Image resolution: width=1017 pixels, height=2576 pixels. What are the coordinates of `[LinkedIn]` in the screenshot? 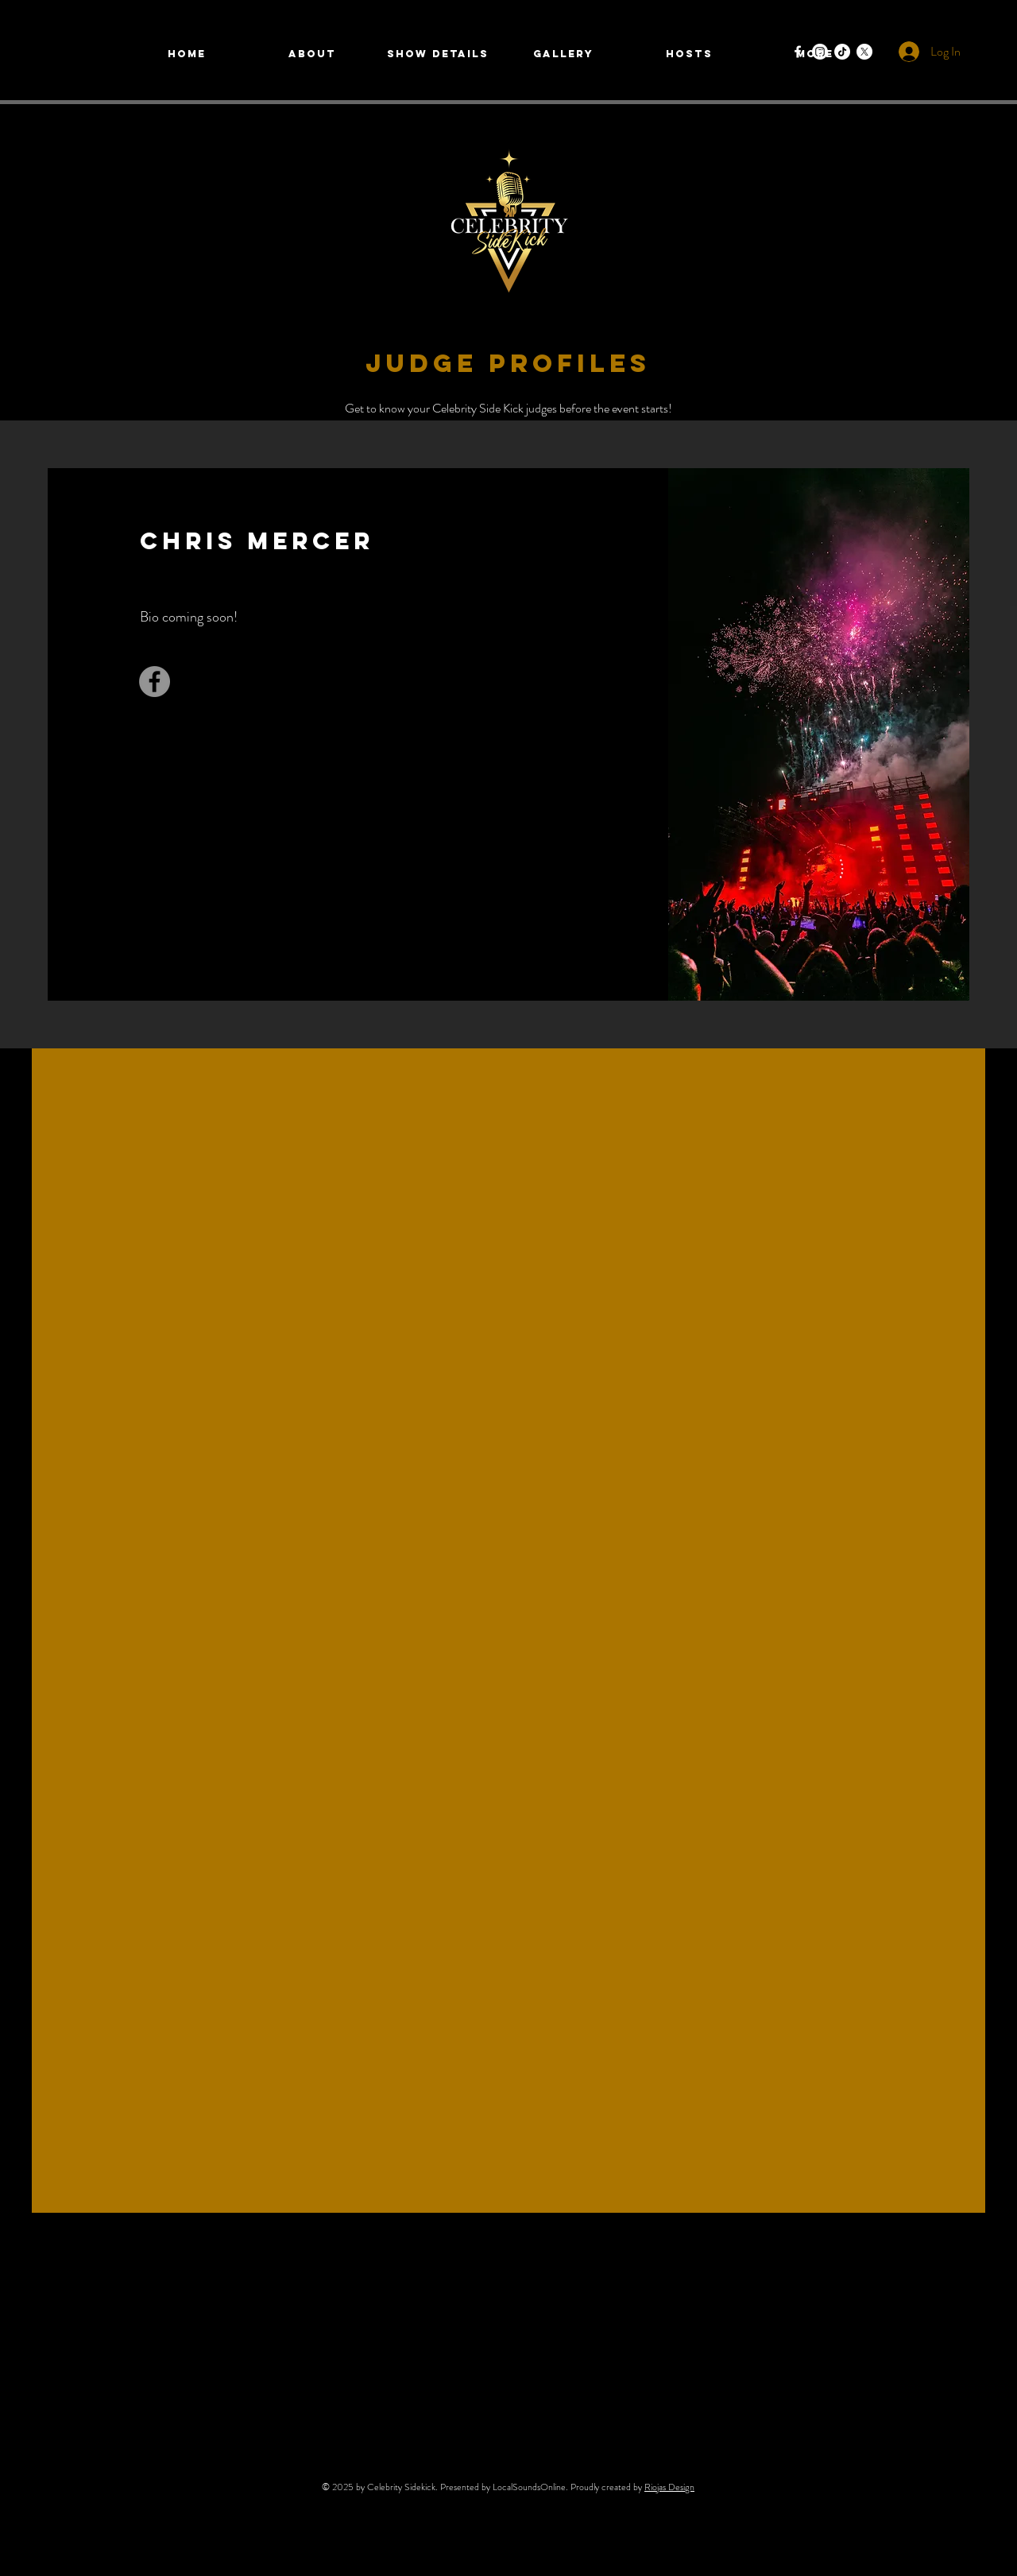 It's located at (496, 693).